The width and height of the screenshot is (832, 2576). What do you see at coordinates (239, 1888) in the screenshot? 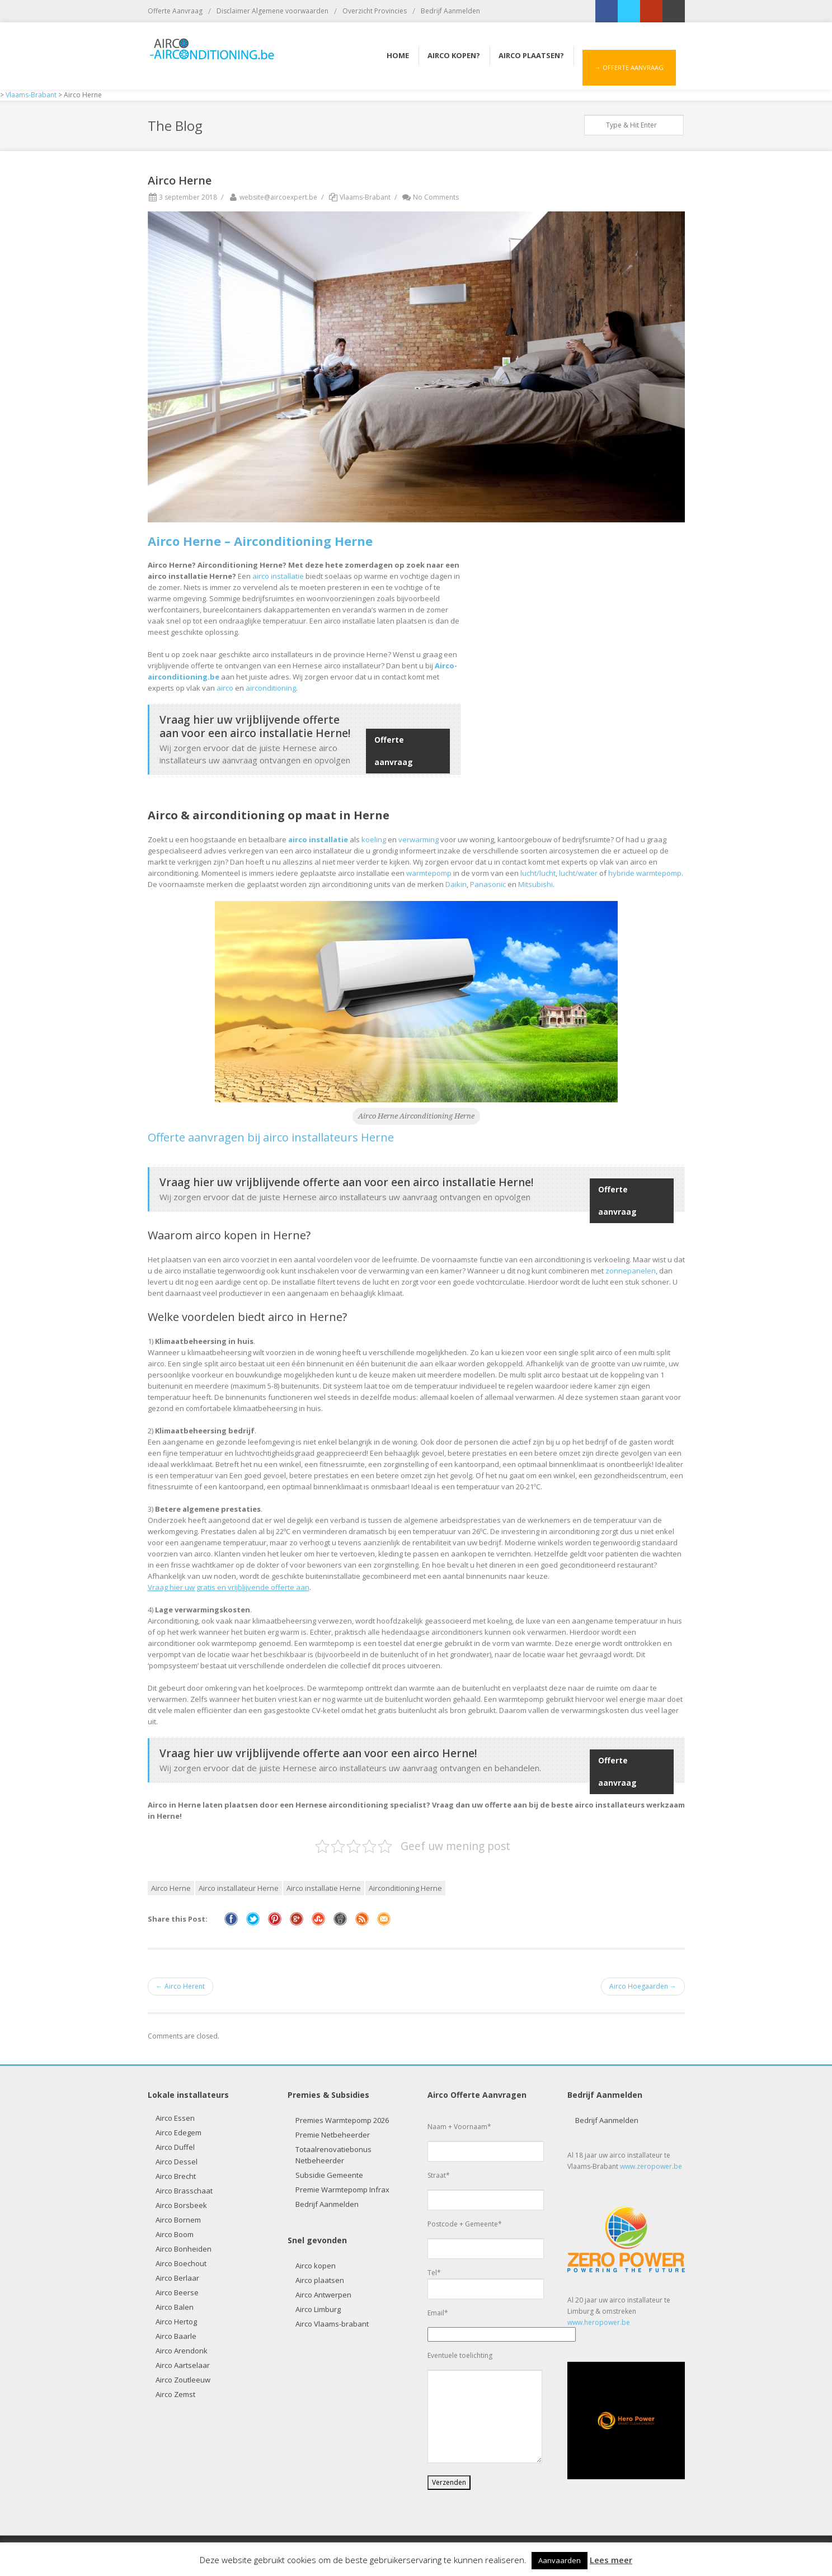
I see `Airco installateur Herne` at bounding box center [239, 1888].